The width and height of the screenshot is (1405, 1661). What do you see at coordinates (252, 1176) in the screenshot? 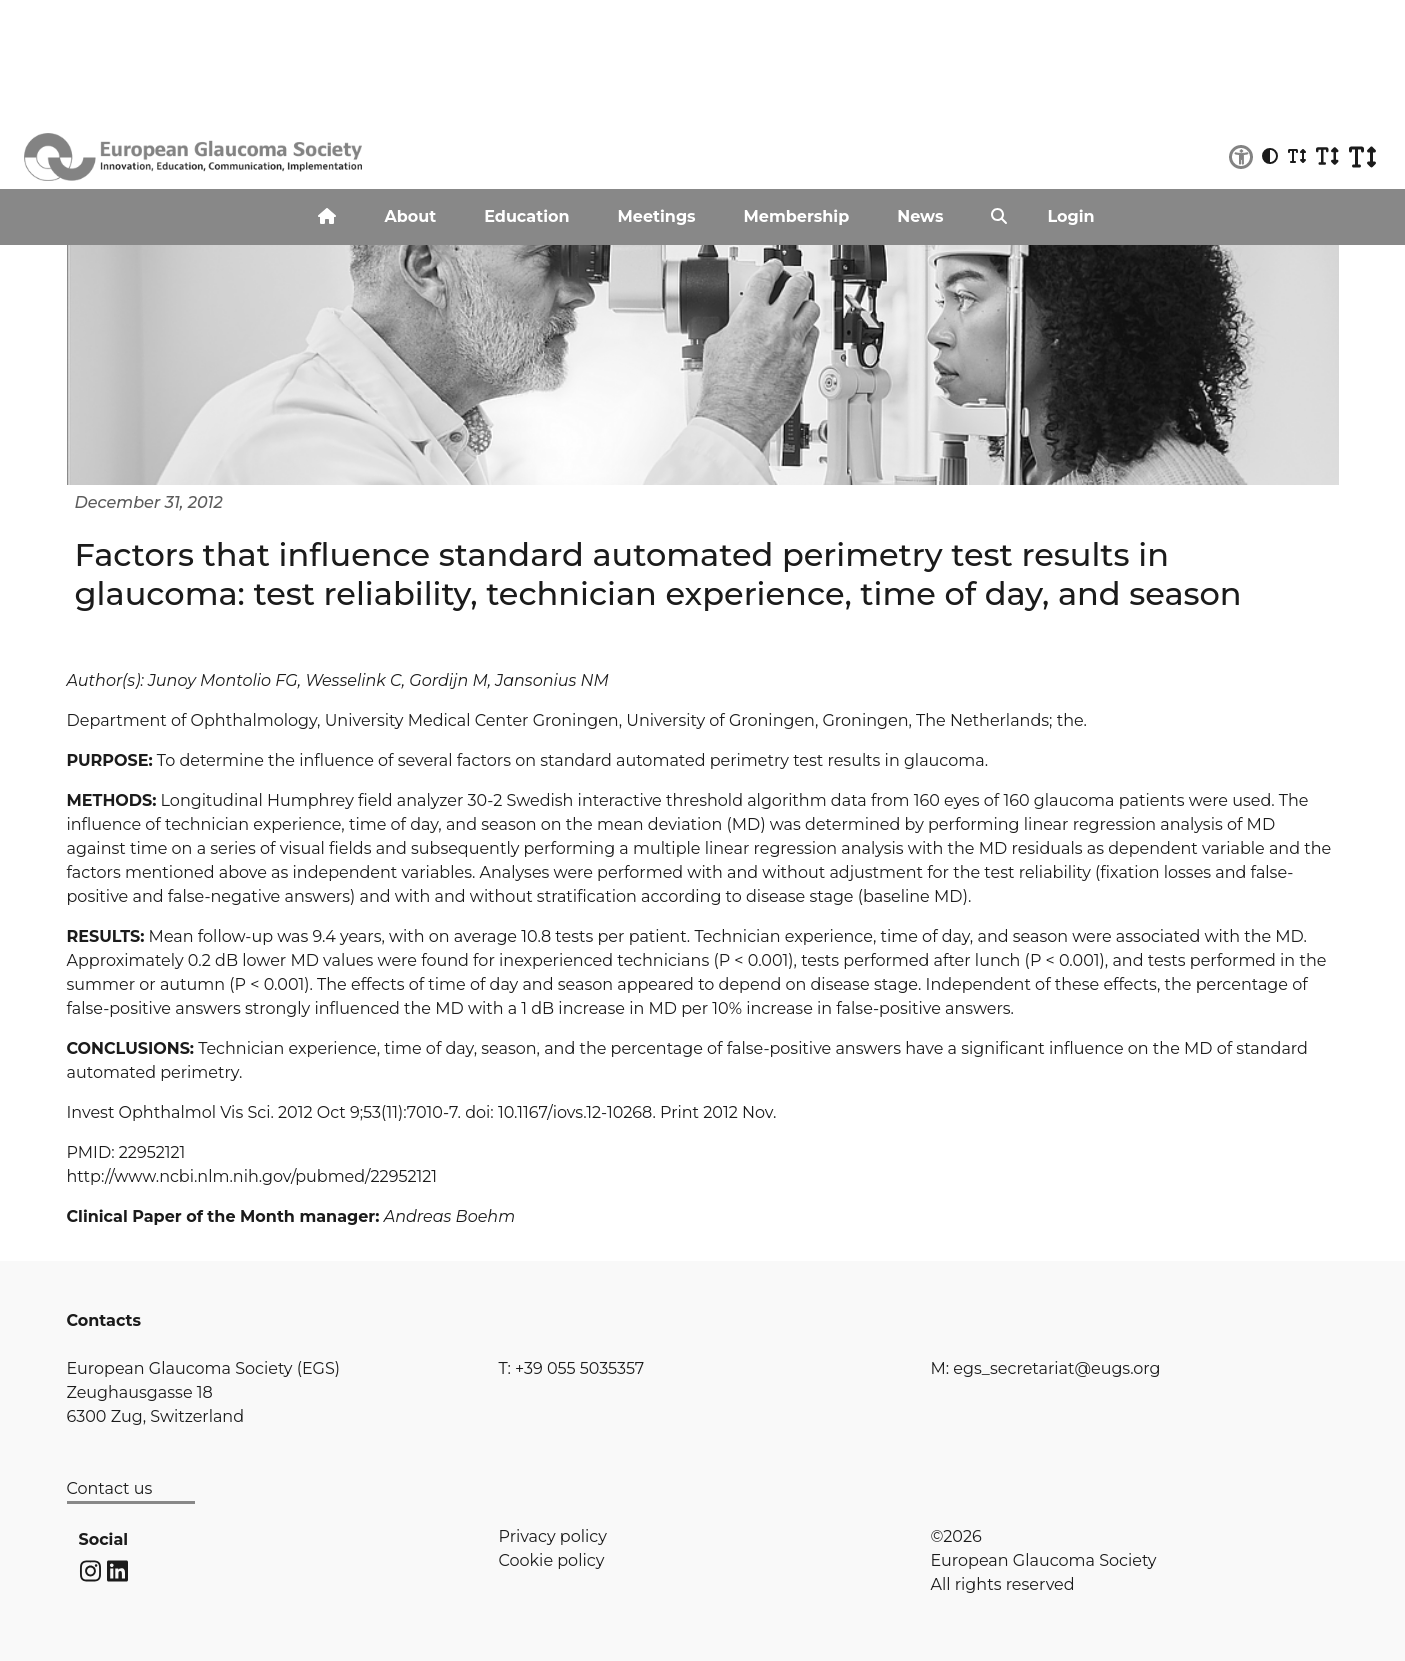
I see `http://www.ncbi.nlm.nih.gov/pubmed/22952121` at bounding box center [252, 1176].